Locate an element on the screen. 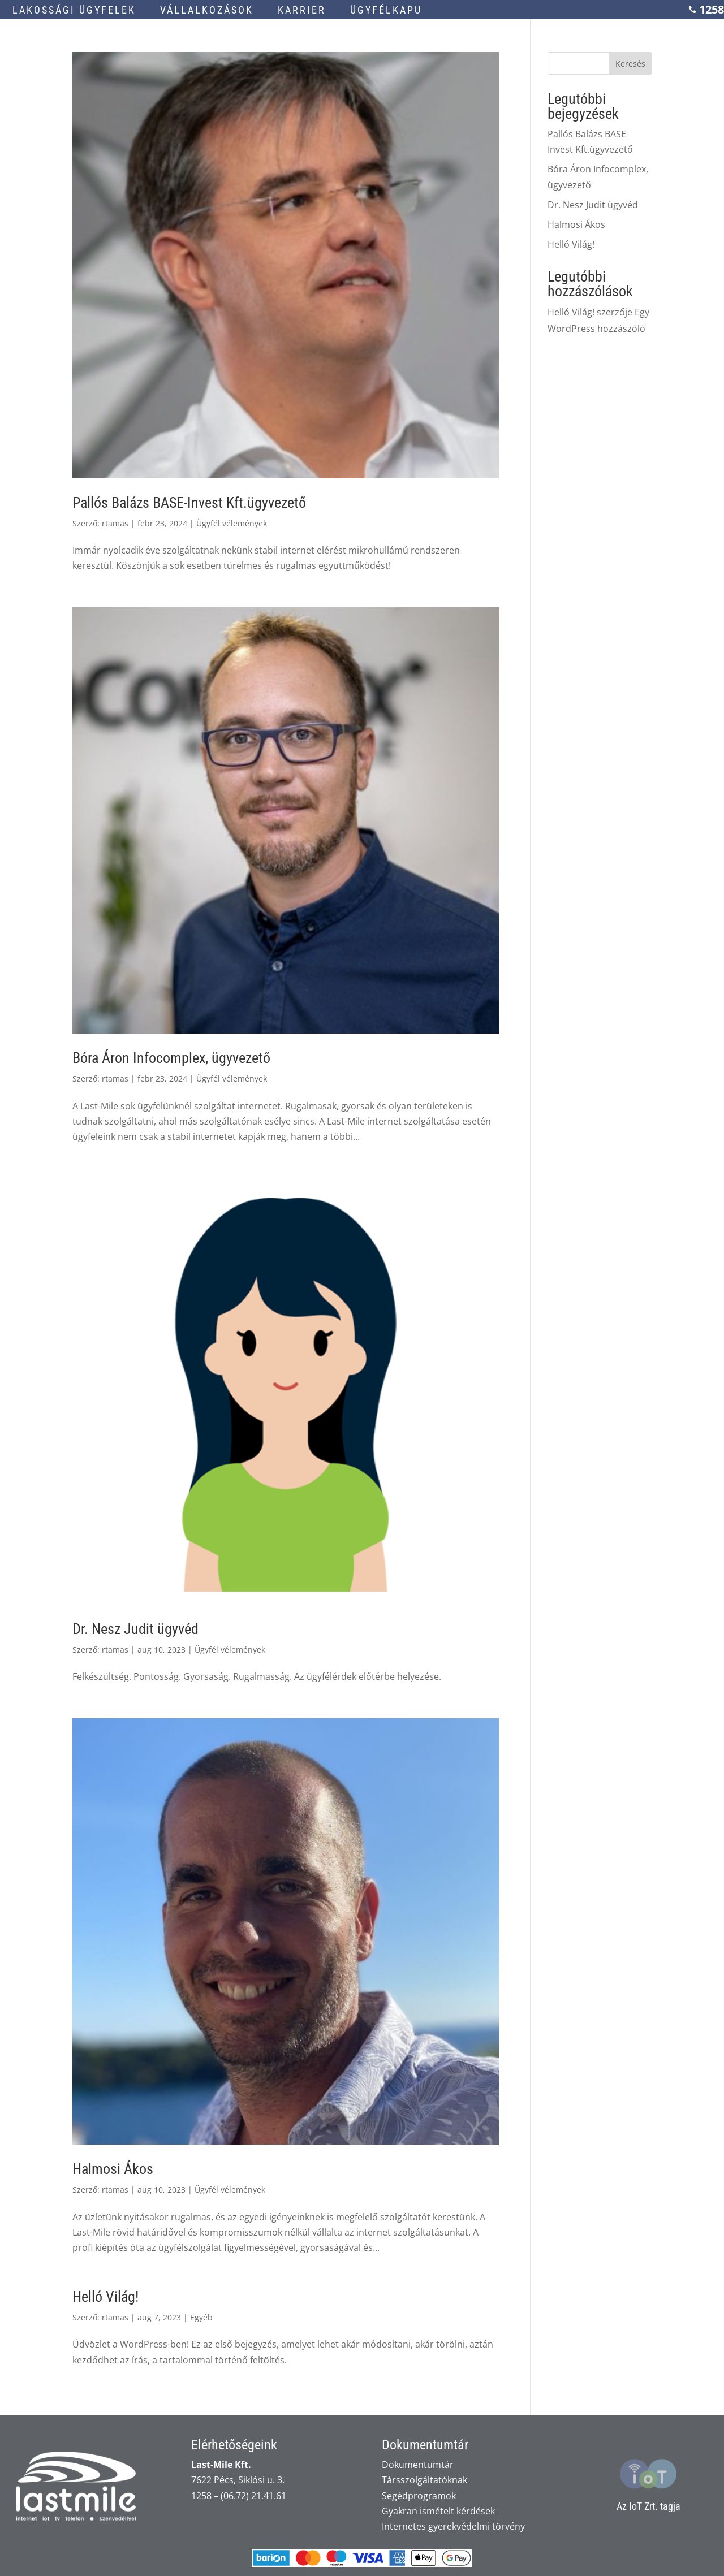 This screenshot has width=724, height=2576. Bóra Áron Infocomplex, ügyvezető is located at coordinates (171, 1057).